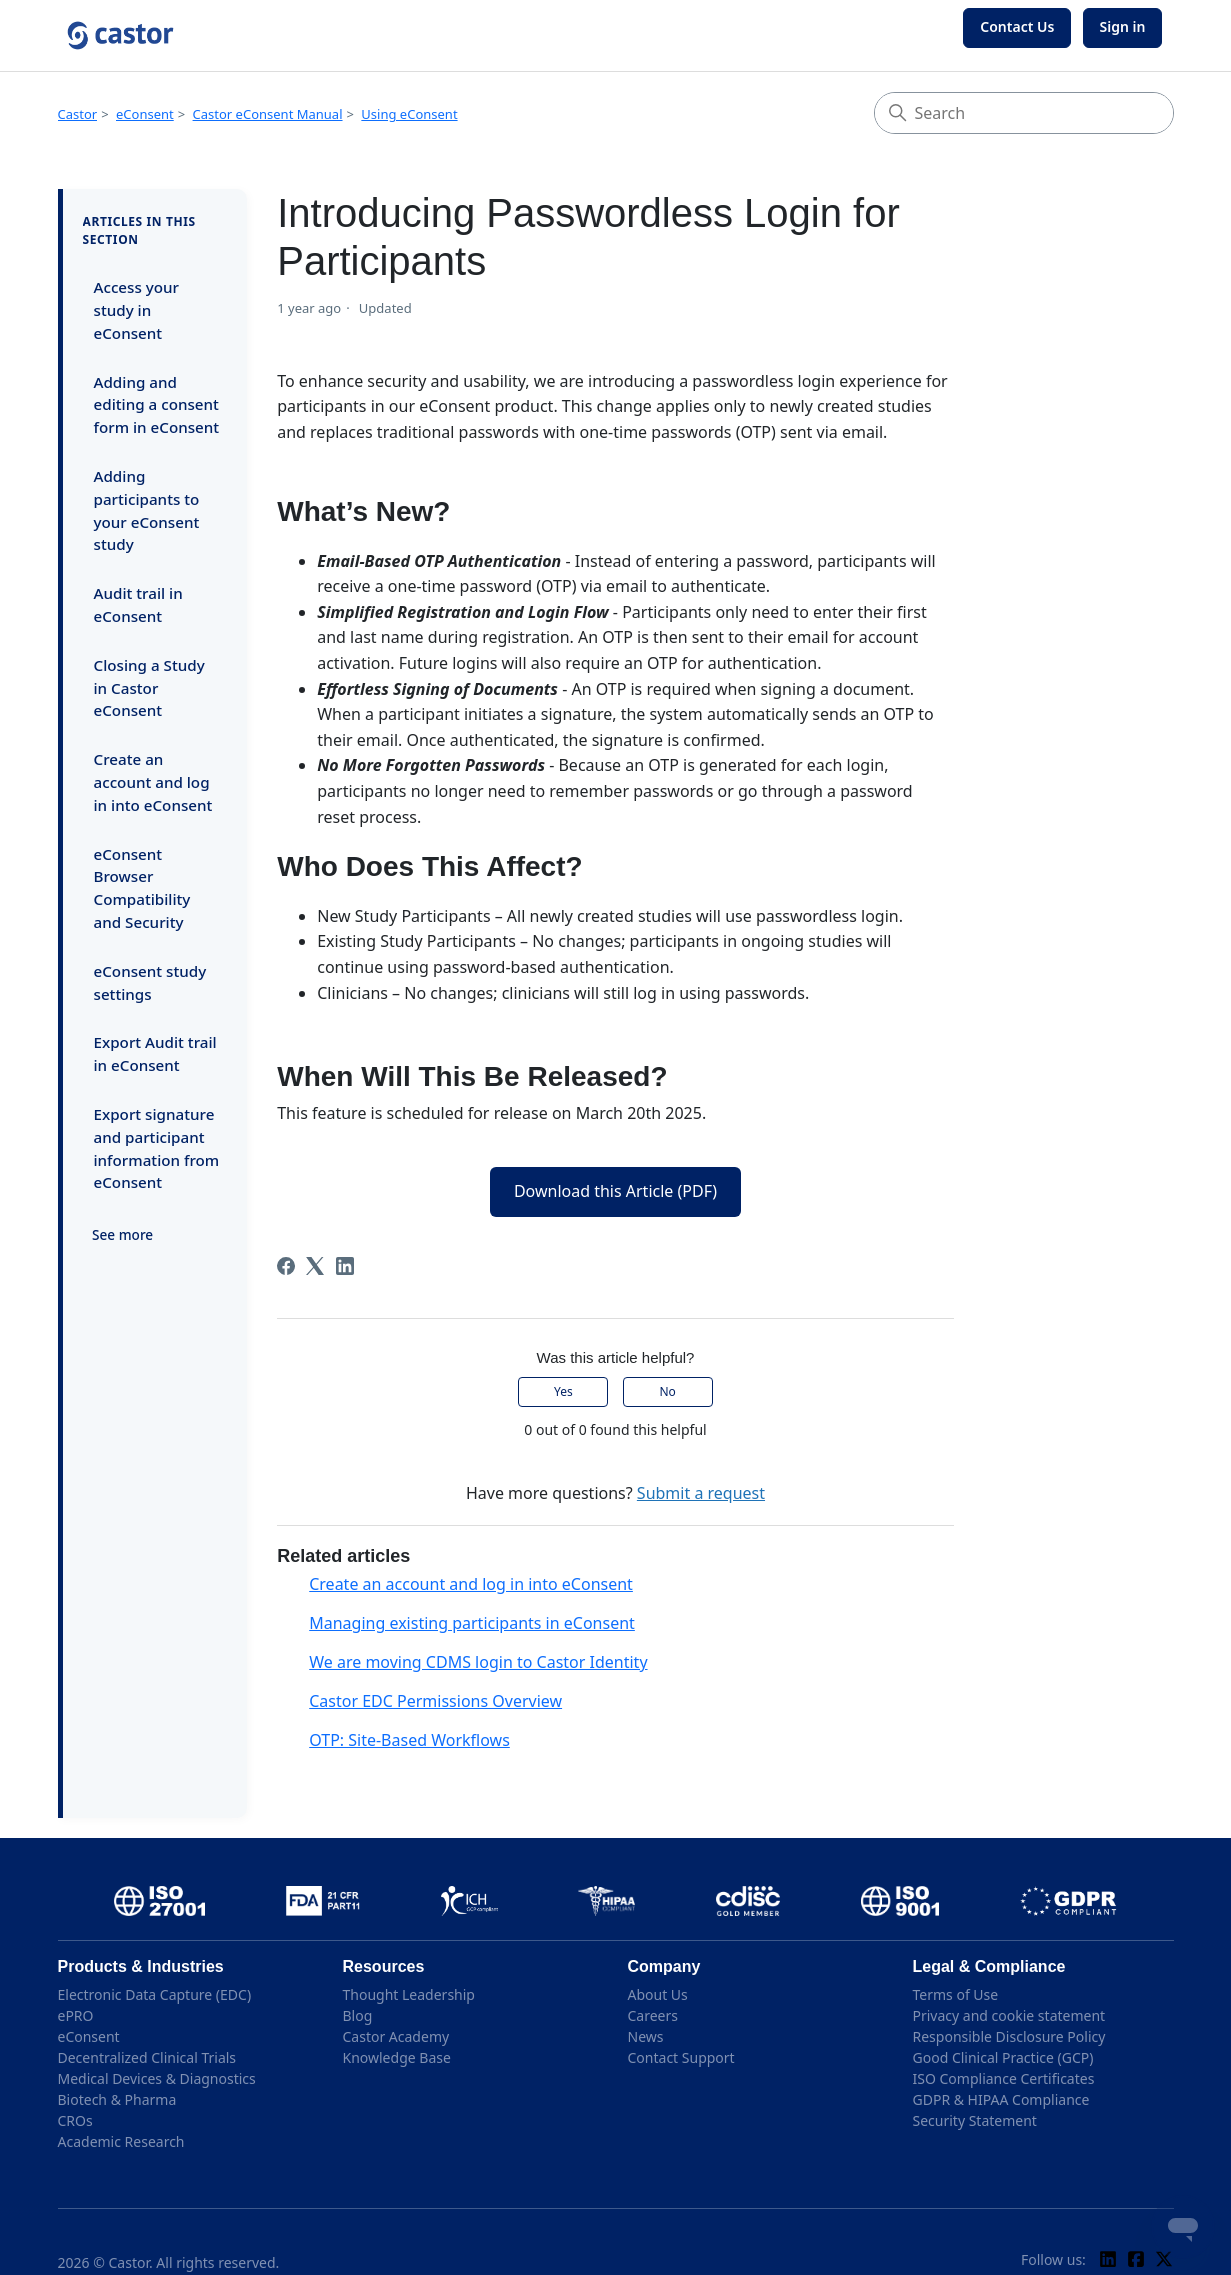 This screenshot has width=1231, height=2275. Describe the element at coordinates (646, 2036) in the screenshot. I see `News` at that location.